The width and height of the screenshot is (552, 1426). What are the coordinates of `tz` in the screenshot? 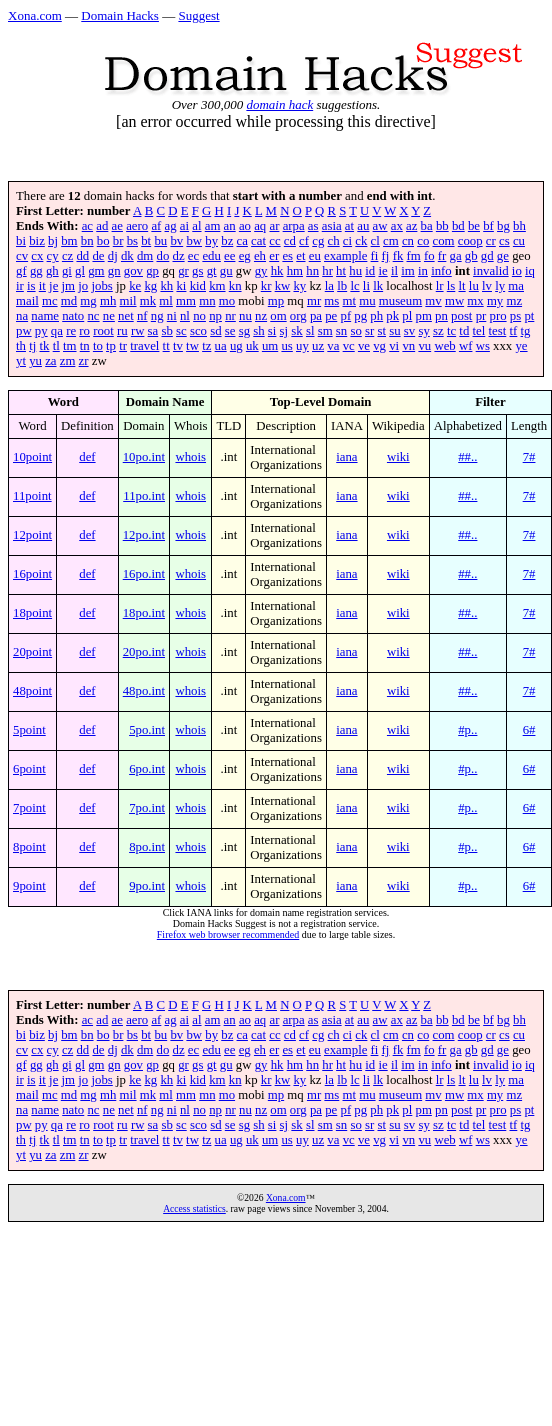 It's located at (206, 346).